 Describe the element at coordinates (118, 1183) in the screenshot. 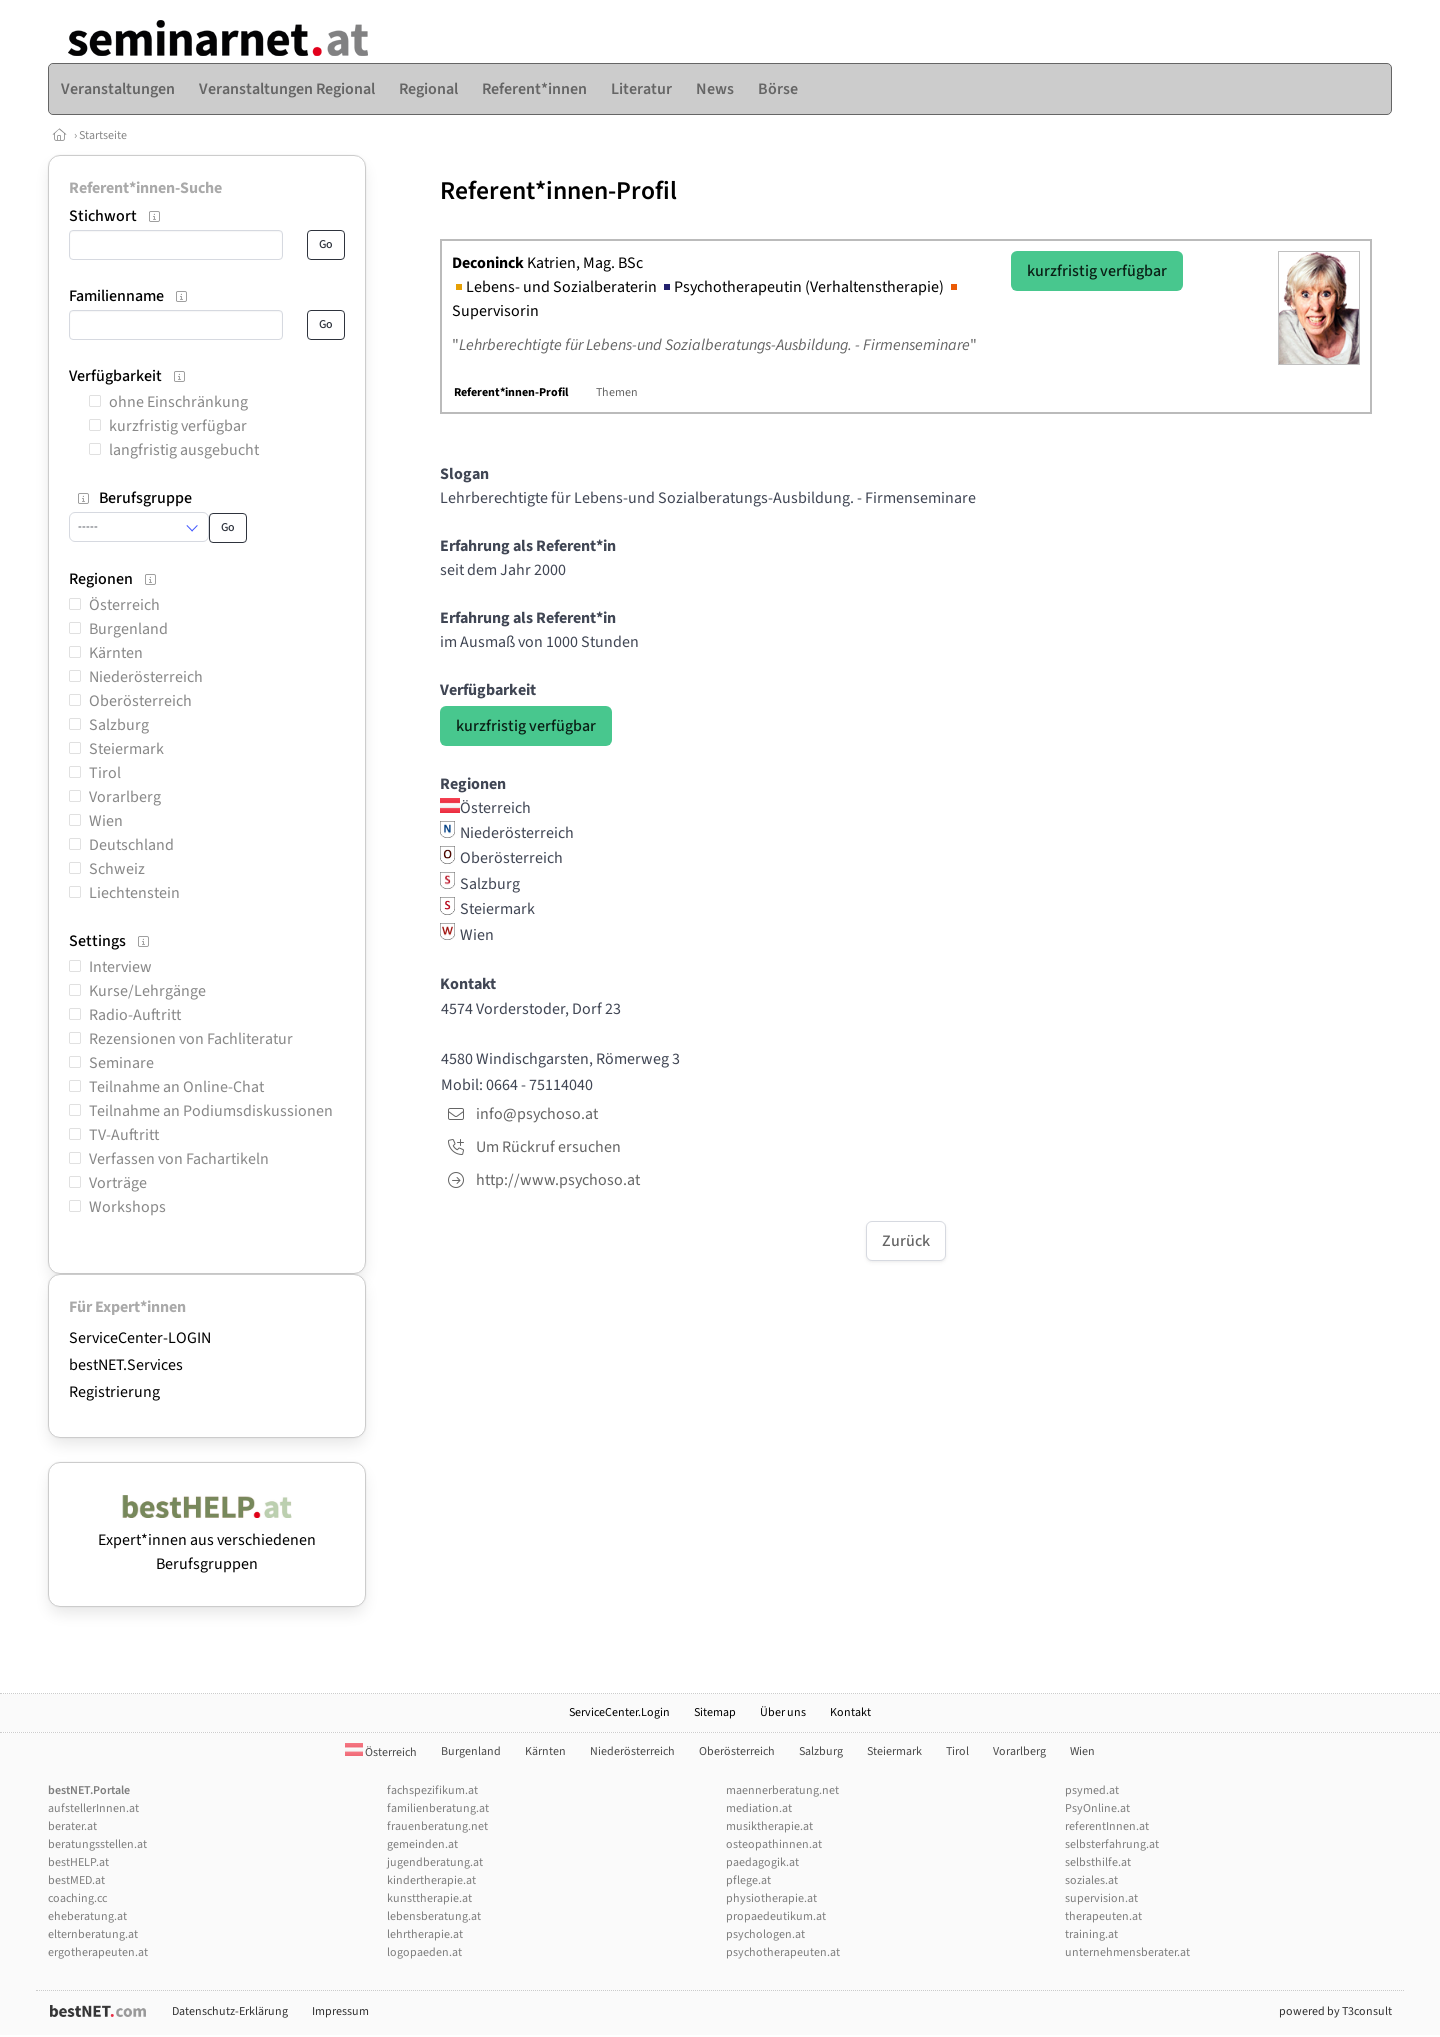

I see `Vorträge` at that location.